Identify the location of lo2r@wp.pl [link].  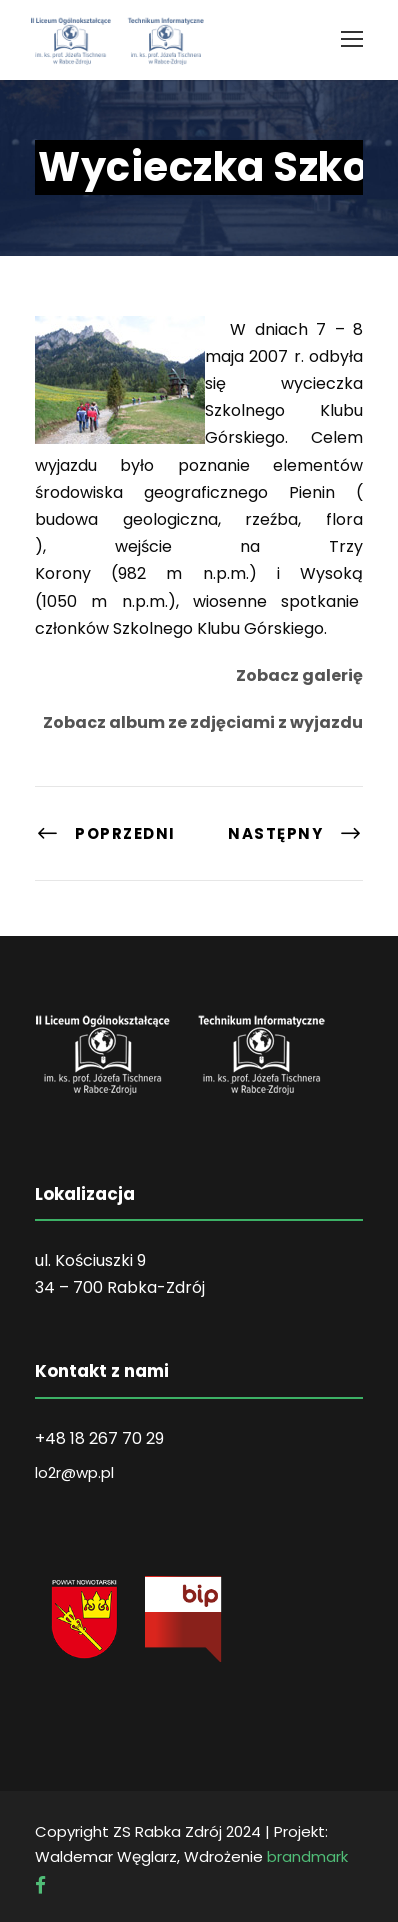
(74, 1472).